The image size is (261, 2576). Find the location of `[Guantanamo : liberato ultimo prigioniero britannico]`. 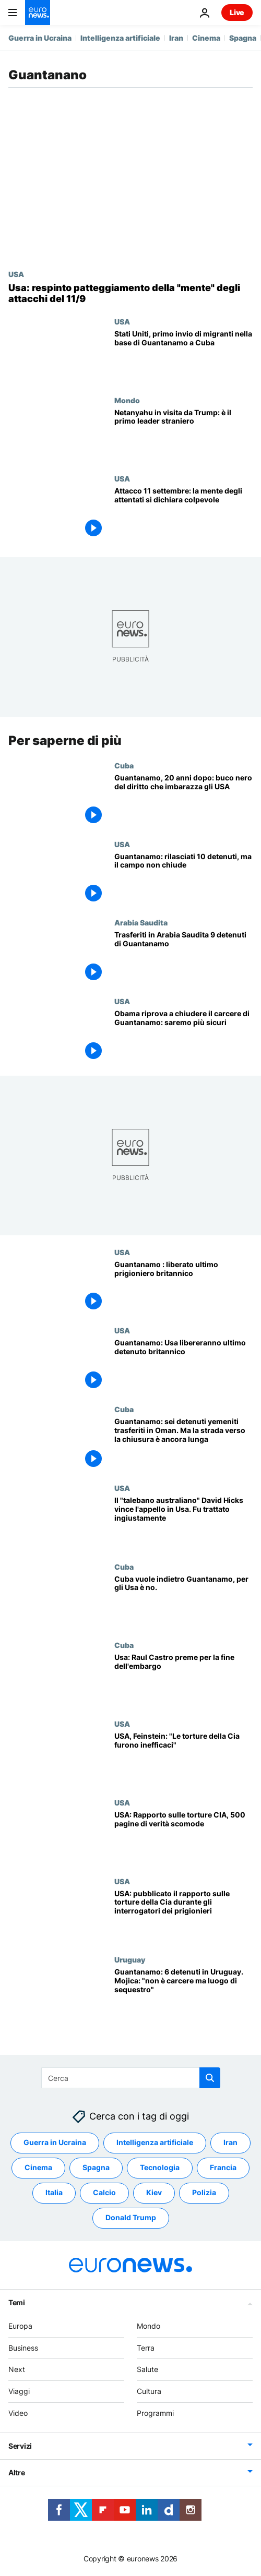

[Guantanamo : liberato ultimo prigioniero britannico] is located at coordinates (183, 1287).